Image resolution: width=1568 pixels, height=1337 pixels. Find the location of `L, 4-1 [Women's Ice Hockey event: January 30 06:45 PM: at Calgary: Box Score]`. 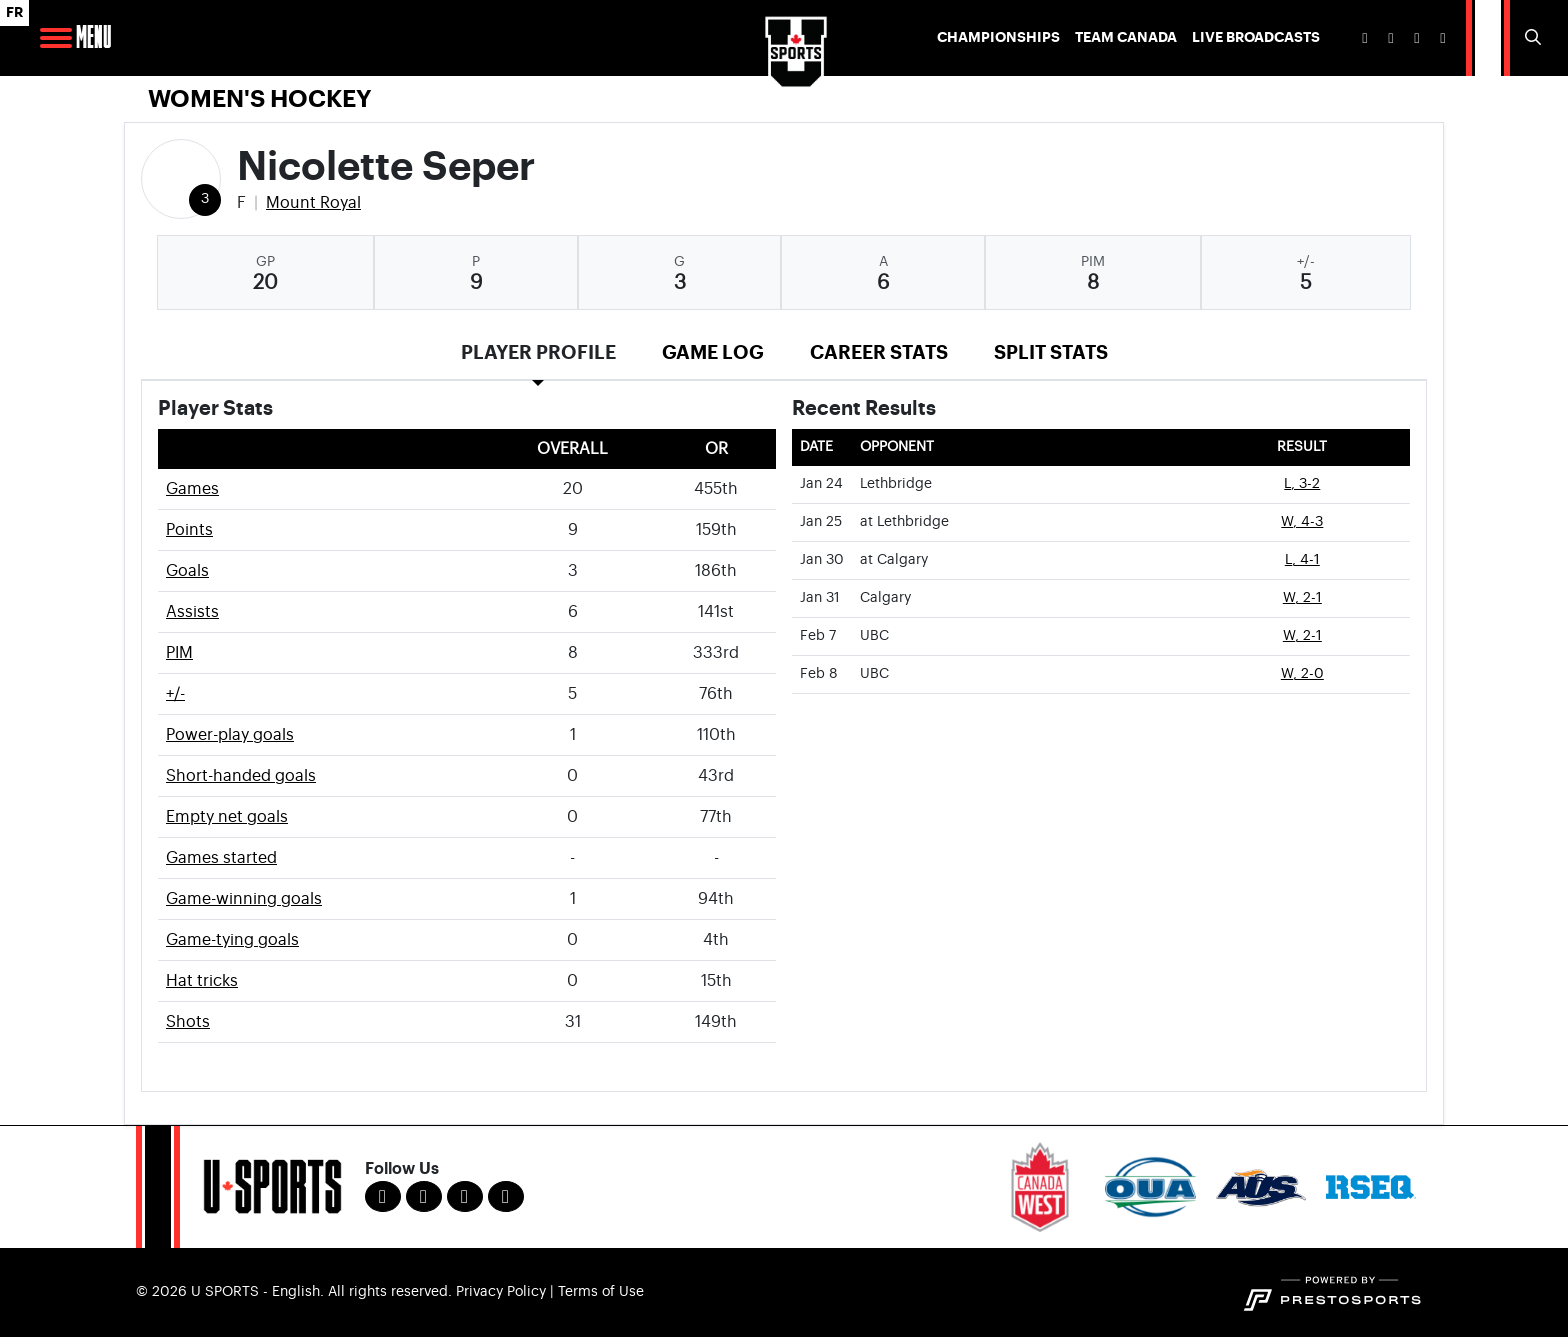

L, 4-1 [Women's Ice Hockey event: January 30 06:45 PM: at Calgary: Box Score] is located at coordinates (1302, 560).